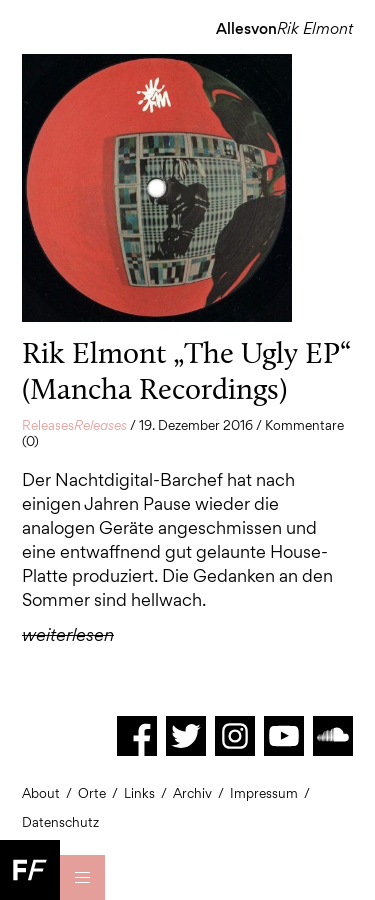 The width and height of the screenshot is (375, 900). I want to click on Links, so click(139, 793).